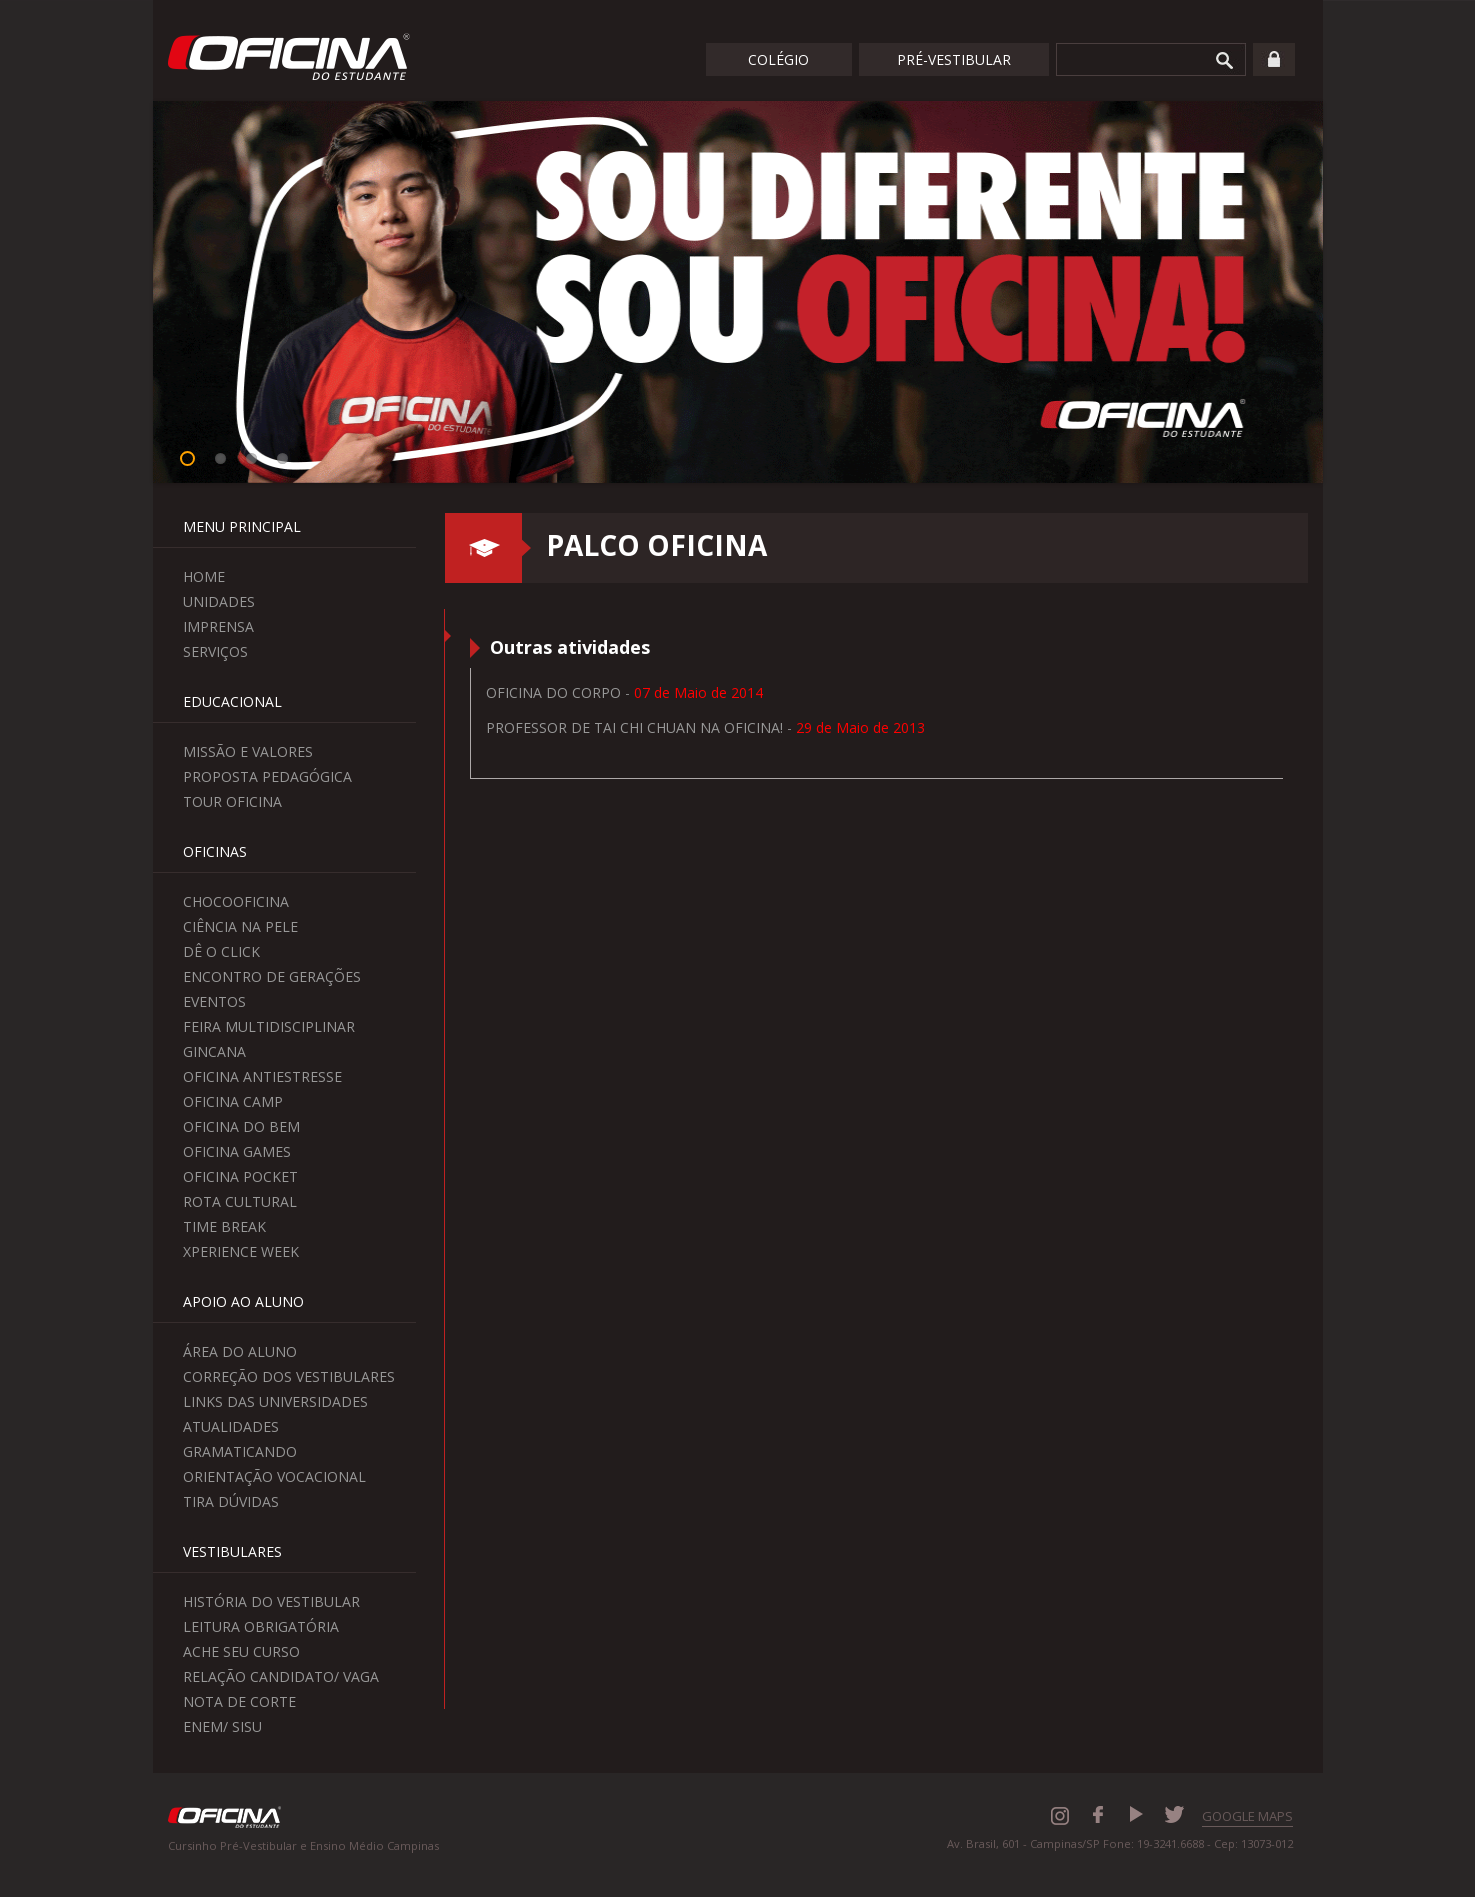 This screenshot has width=1475, height=1897. What do you see at coordinates (218, 626) in the screenshot?
I see `Imprensa` at bounding box center [218, 626].